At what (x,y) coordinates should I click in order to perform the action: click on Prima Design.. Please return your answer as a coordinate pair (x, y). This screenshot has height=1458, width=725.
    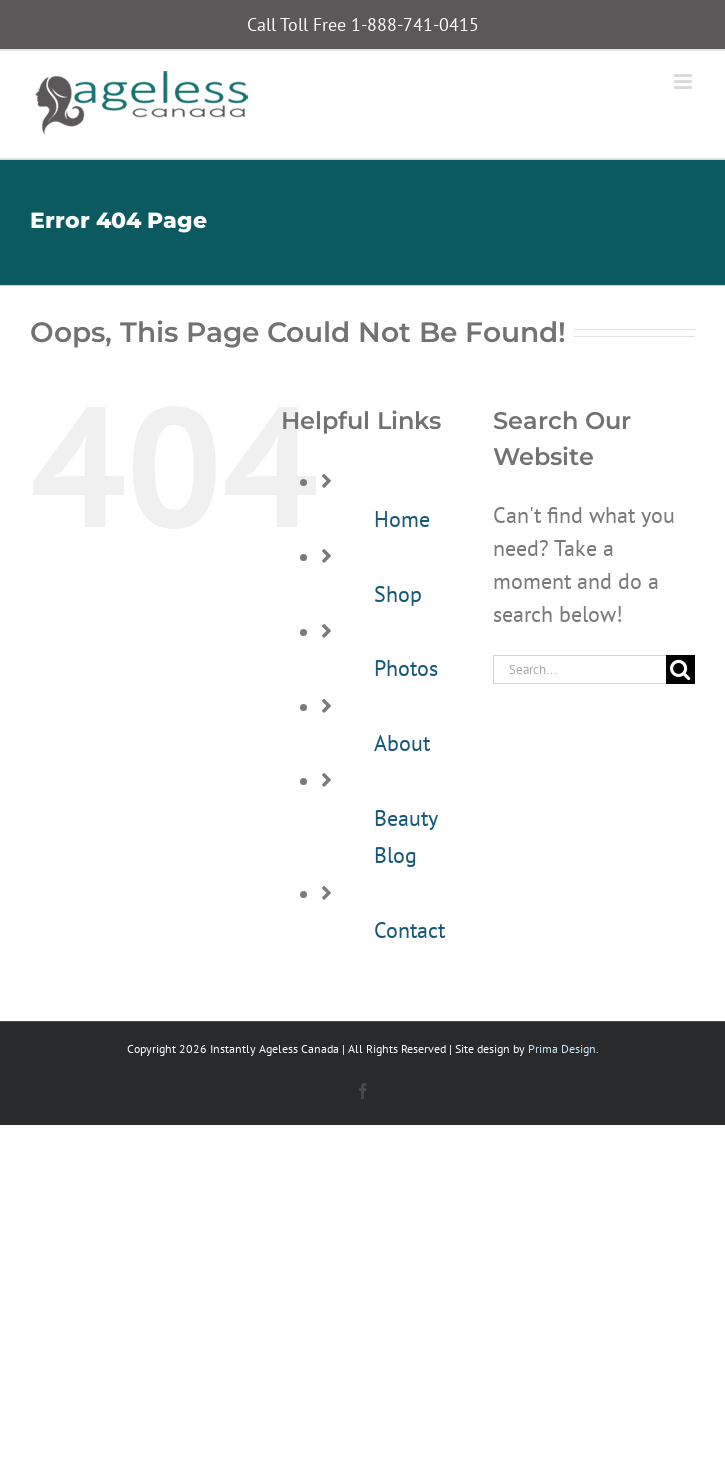
    Looking at the image, I should click on (563, 1048).